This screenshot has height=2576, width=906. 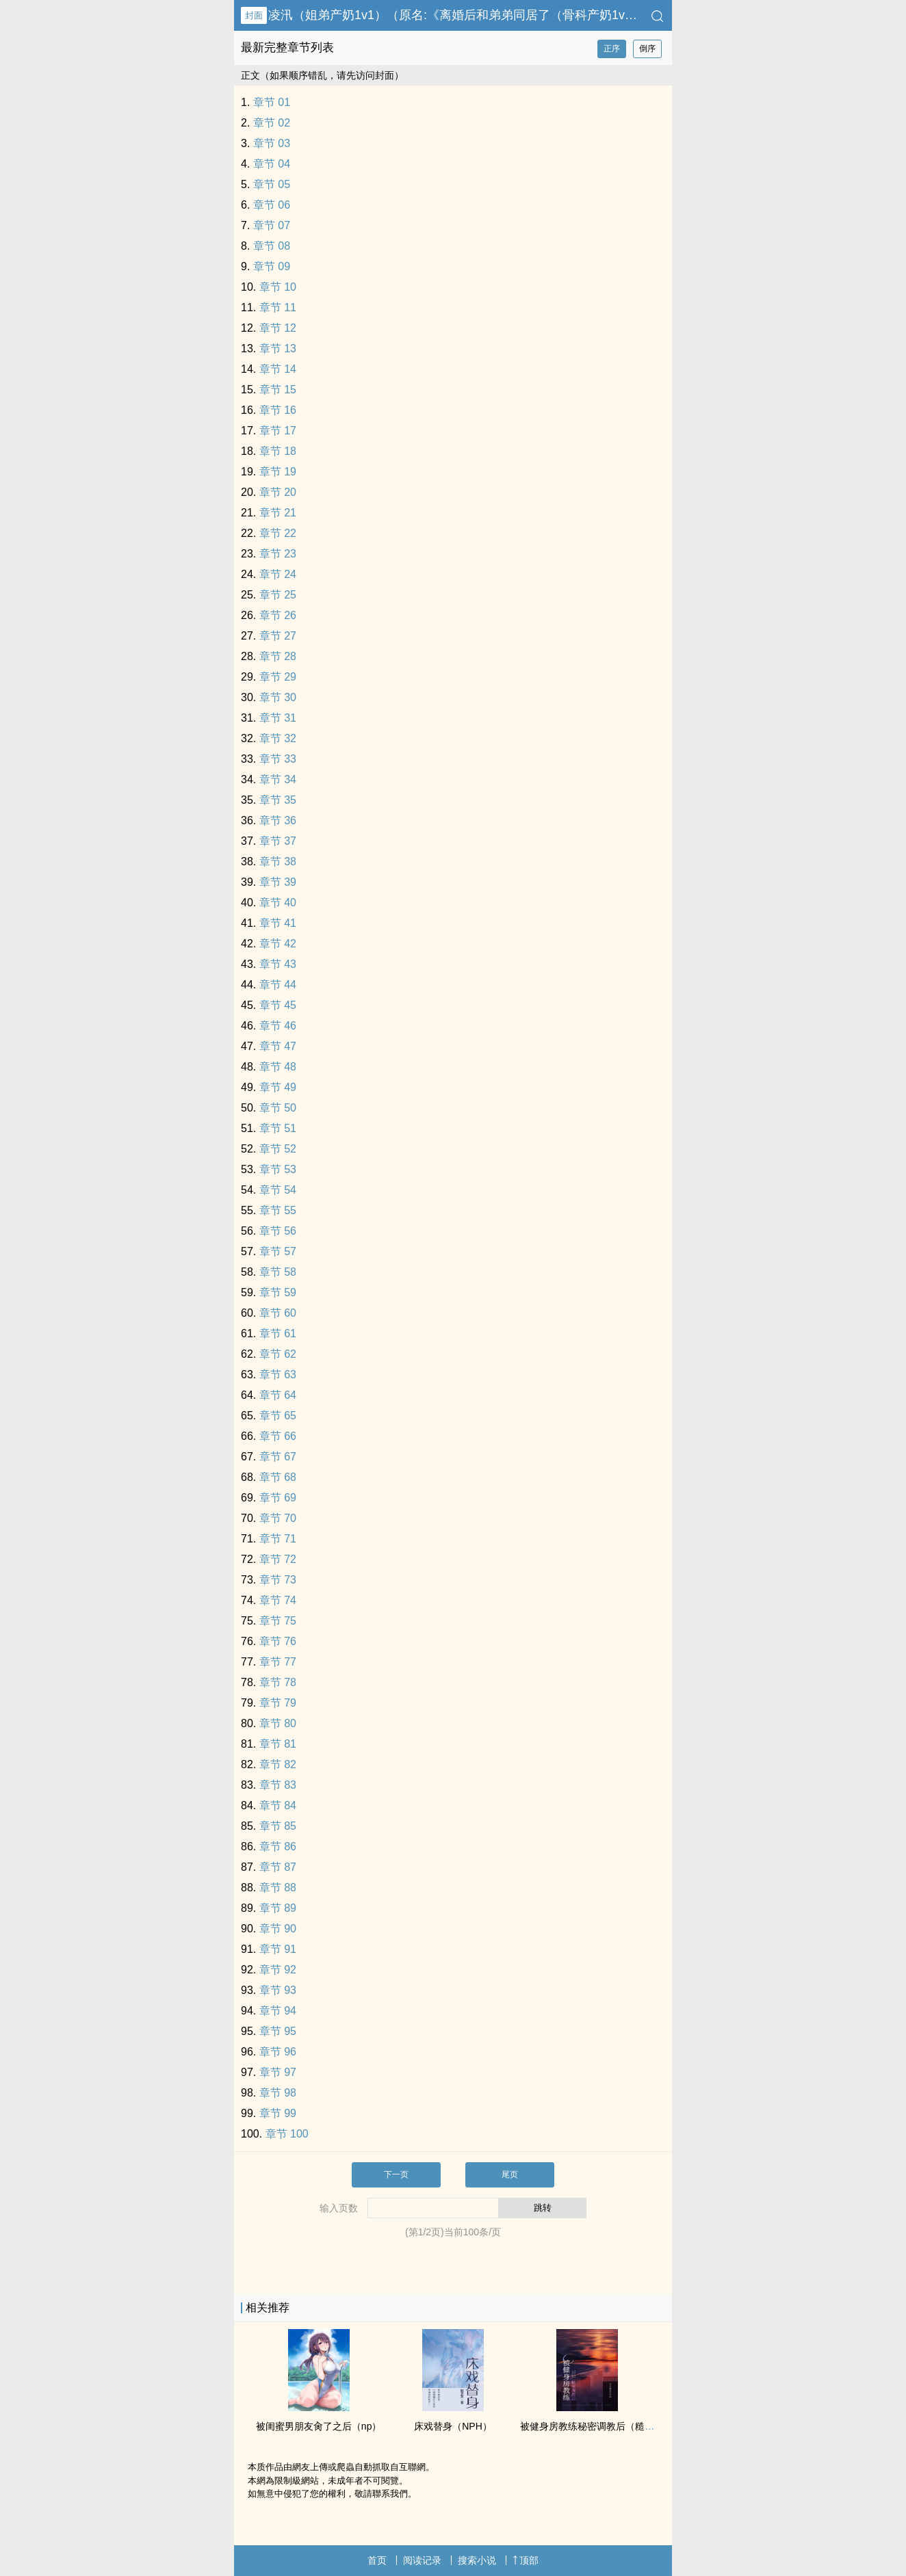 I want to click on 章节 54, so click(x=277, y=1190).